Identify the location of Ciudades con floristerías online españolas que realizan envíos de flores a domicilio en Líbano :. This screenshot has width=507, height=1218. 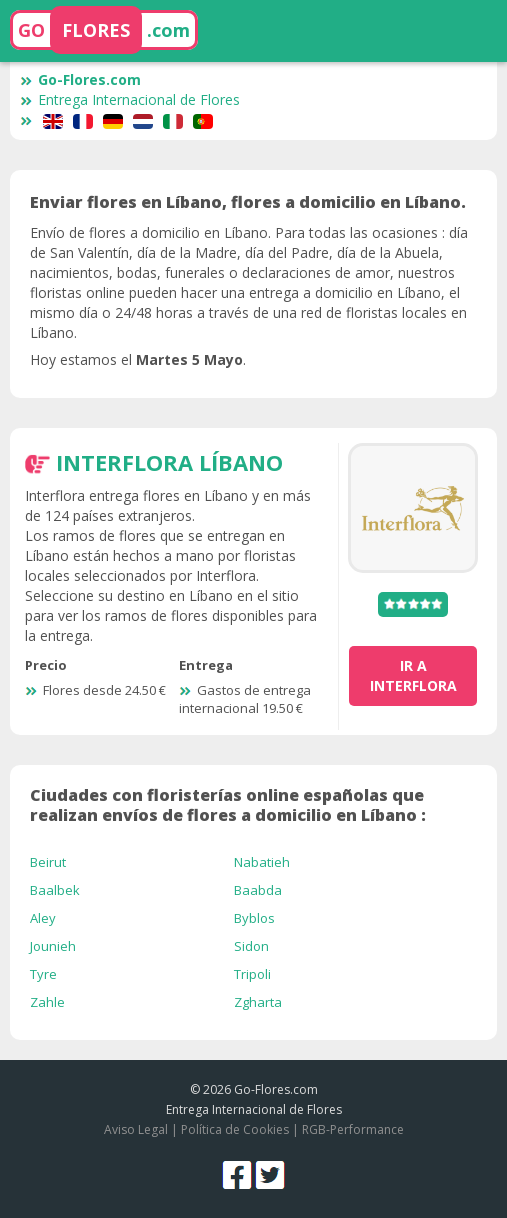
(228, 805).